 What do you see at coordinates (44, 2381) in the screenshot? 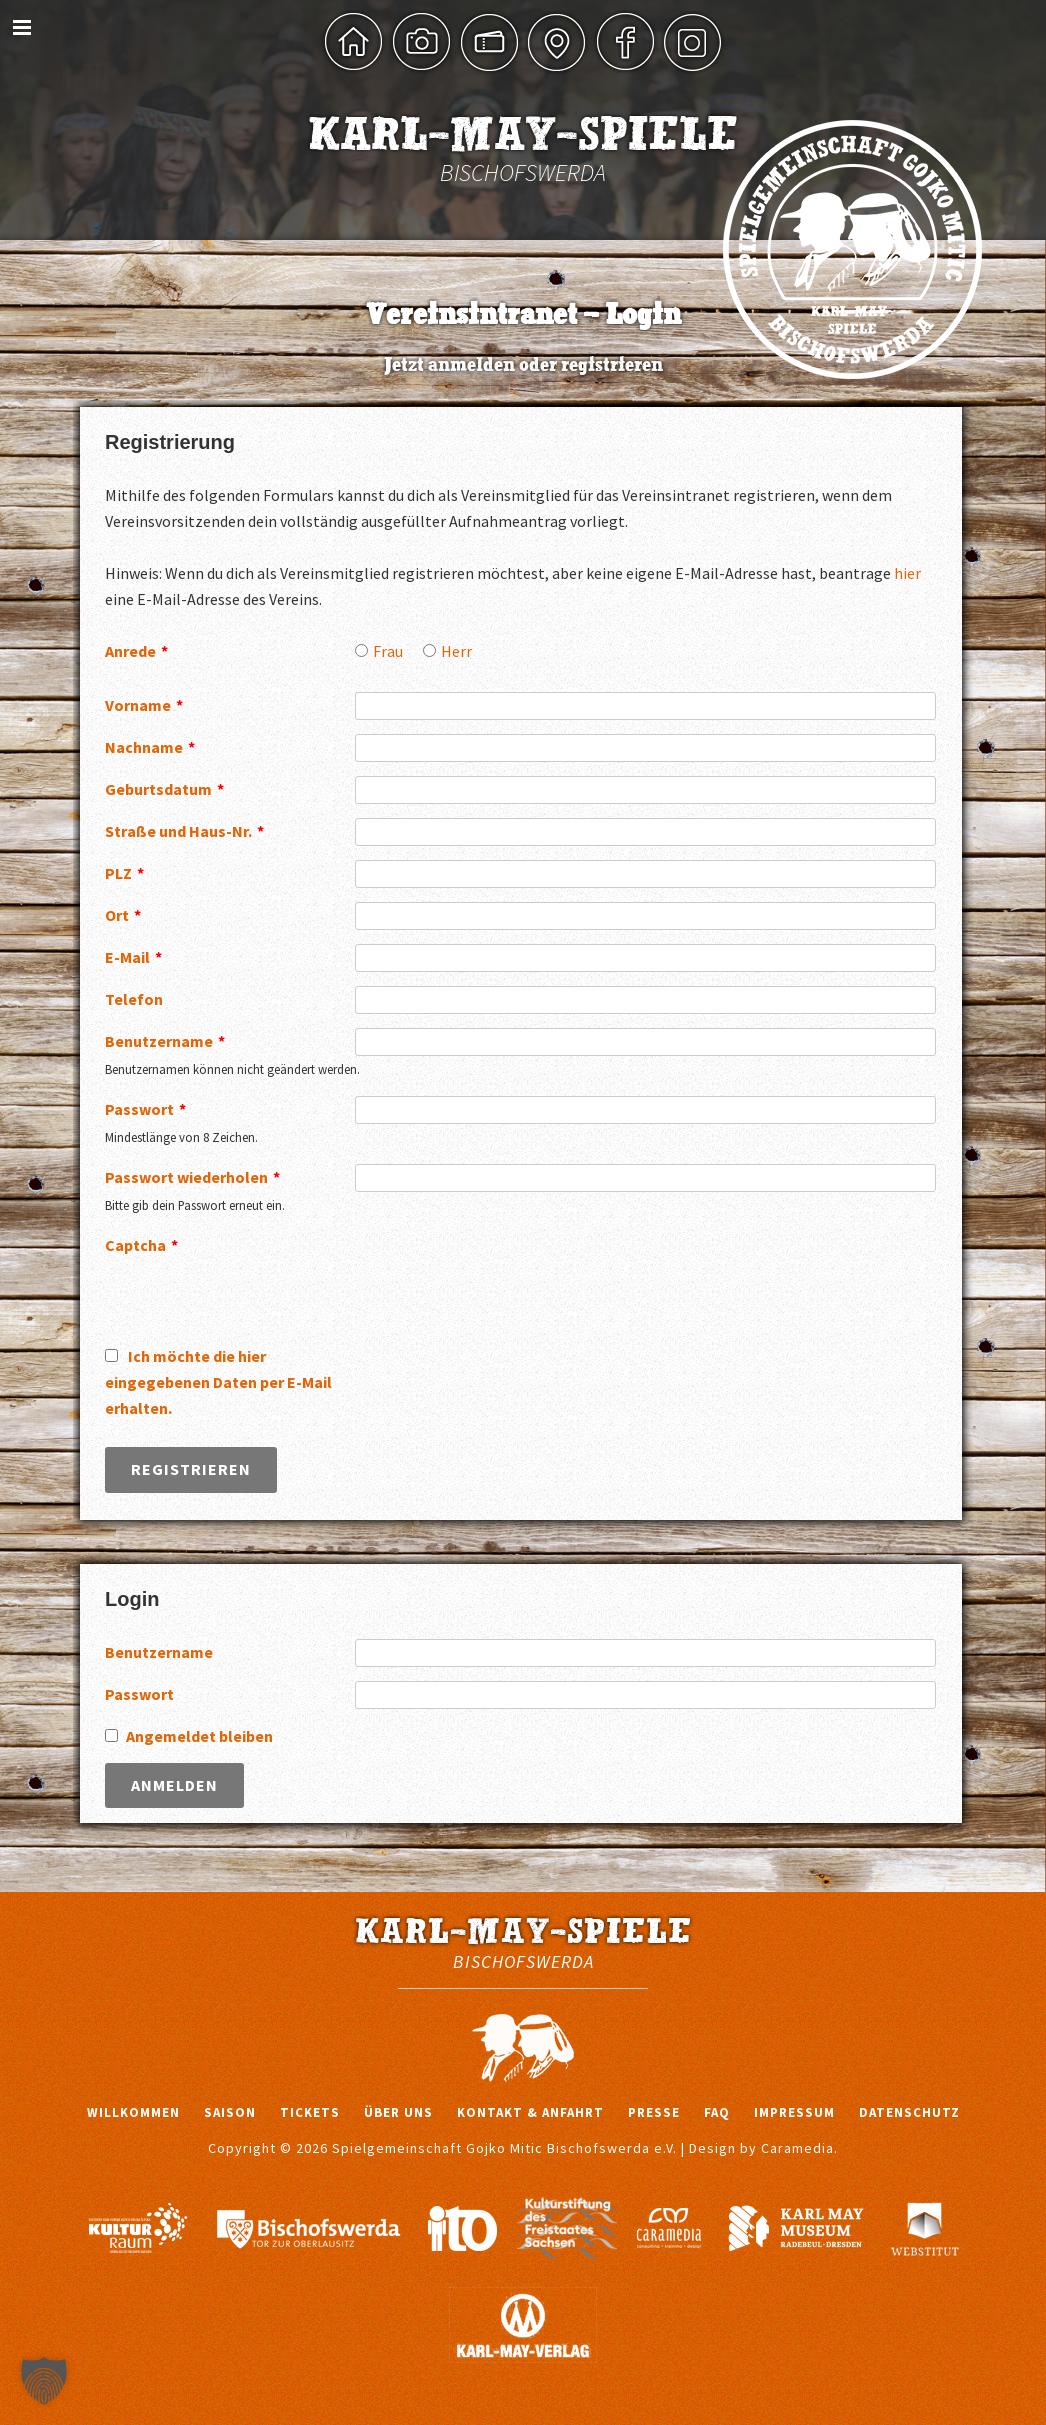
I see `[button]` at bounding box center [44, 2381].